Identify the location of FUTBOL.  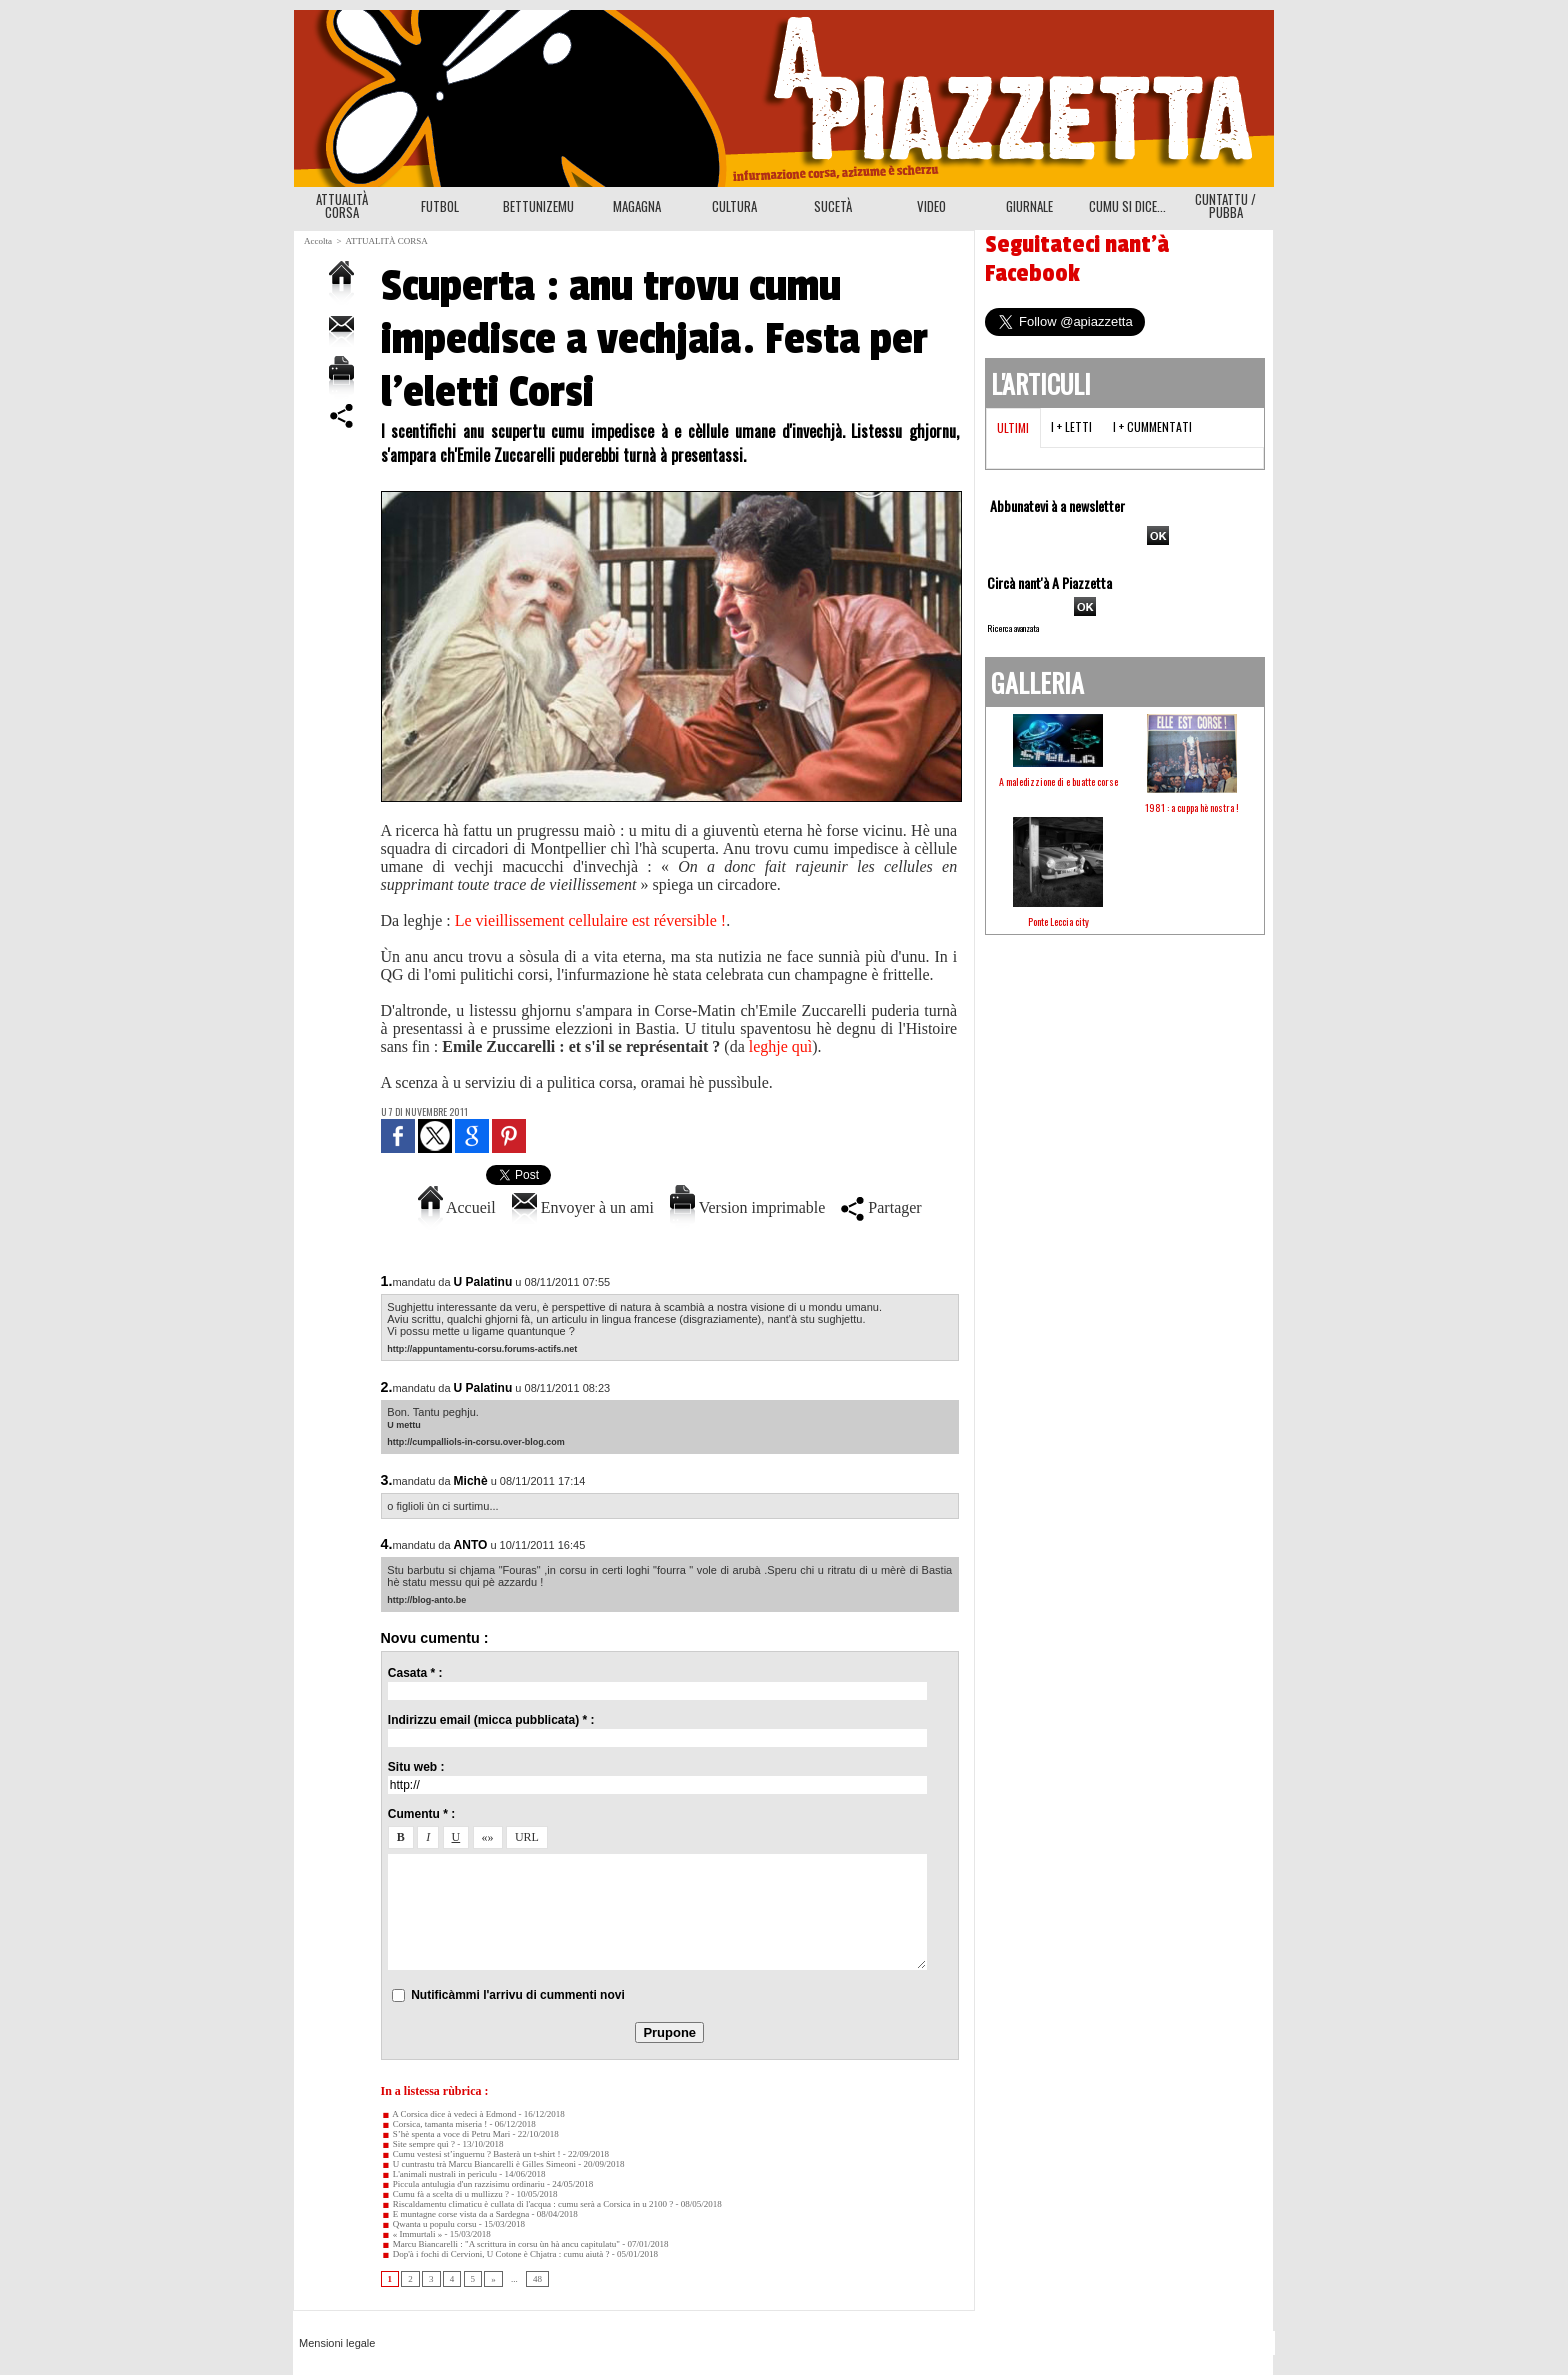
(440, 206).